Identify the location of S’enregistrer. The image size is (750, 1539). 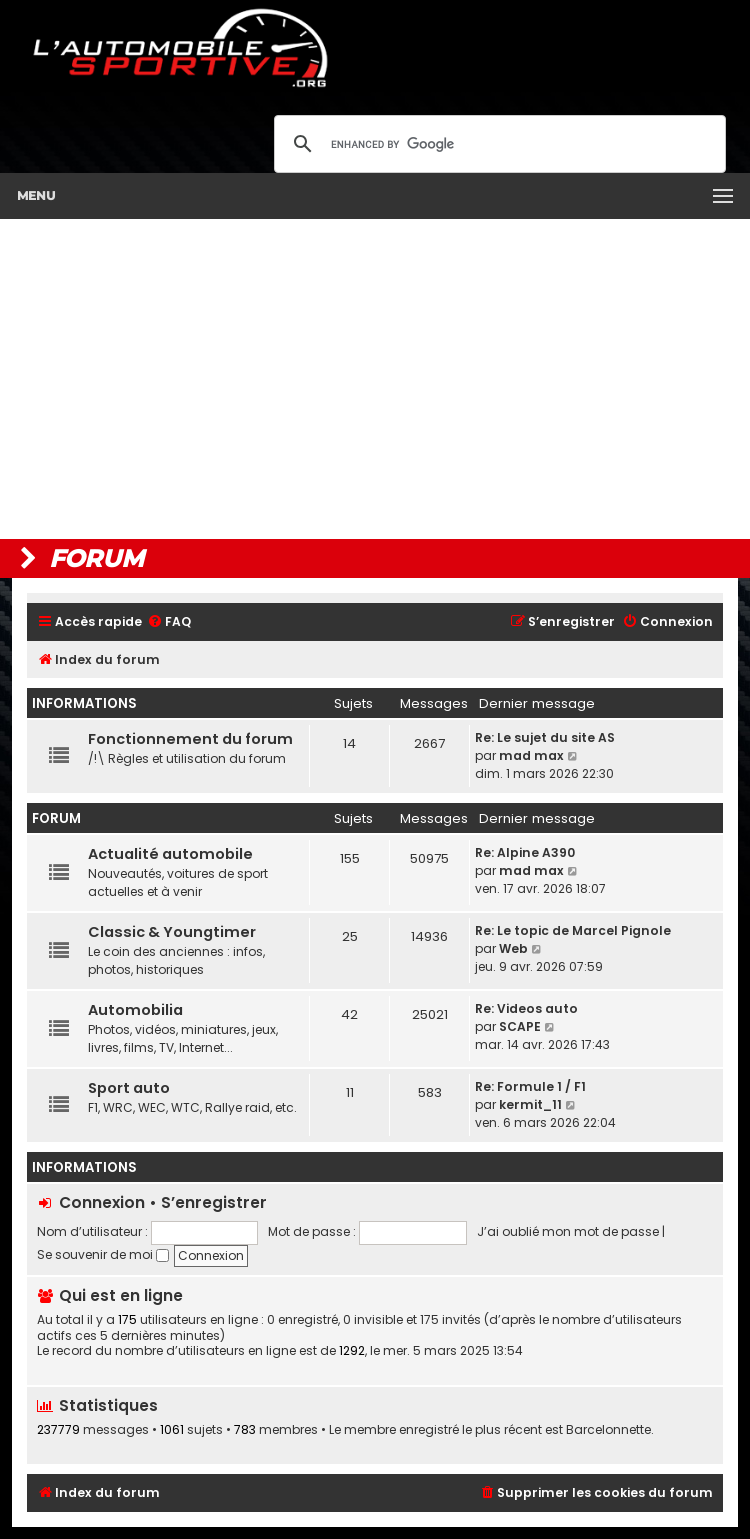
(214, 1202).